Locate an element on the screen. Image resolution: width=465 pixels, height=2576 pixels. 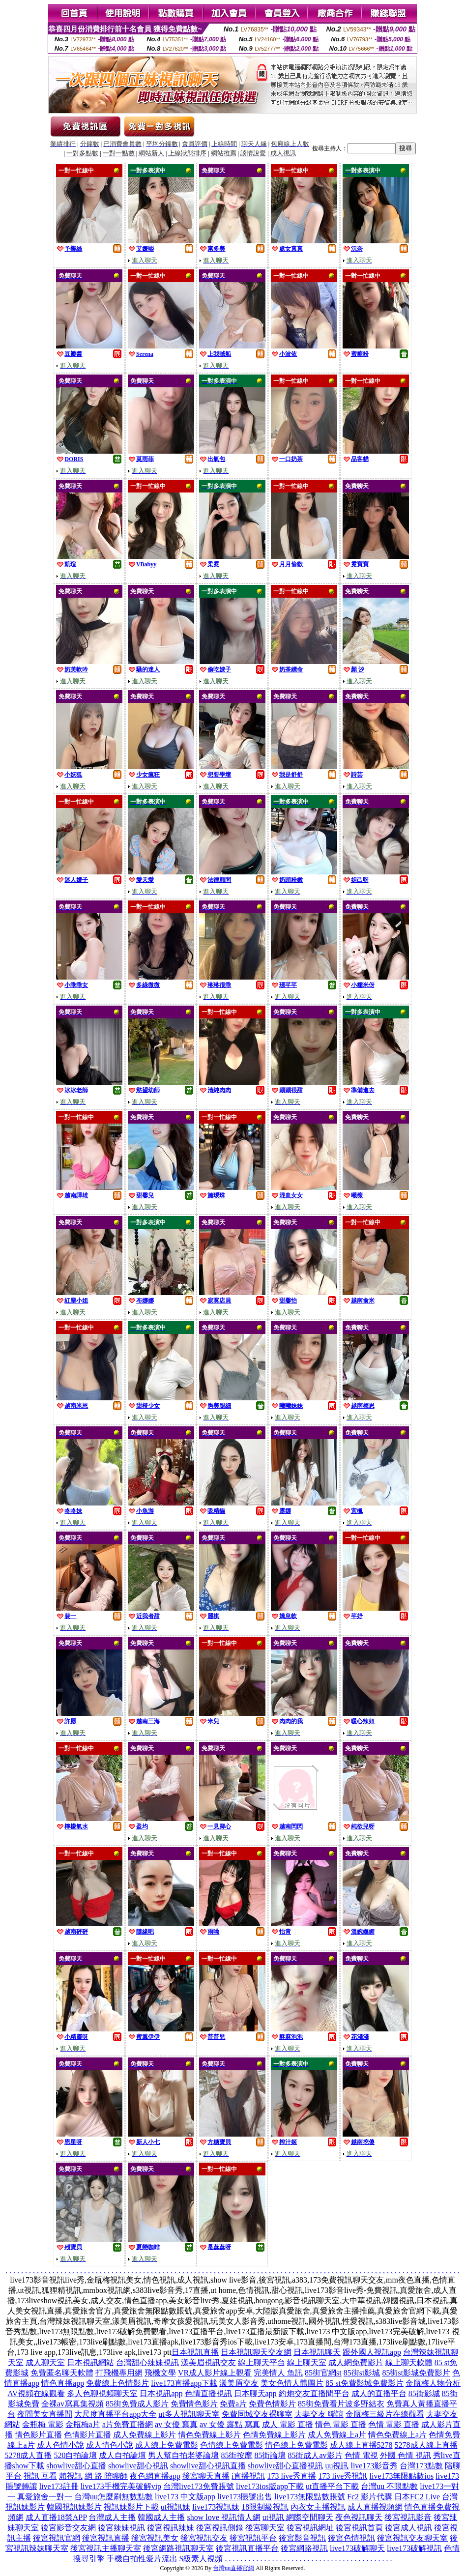
免費色情影片 is located at coordinates (272, 2404).